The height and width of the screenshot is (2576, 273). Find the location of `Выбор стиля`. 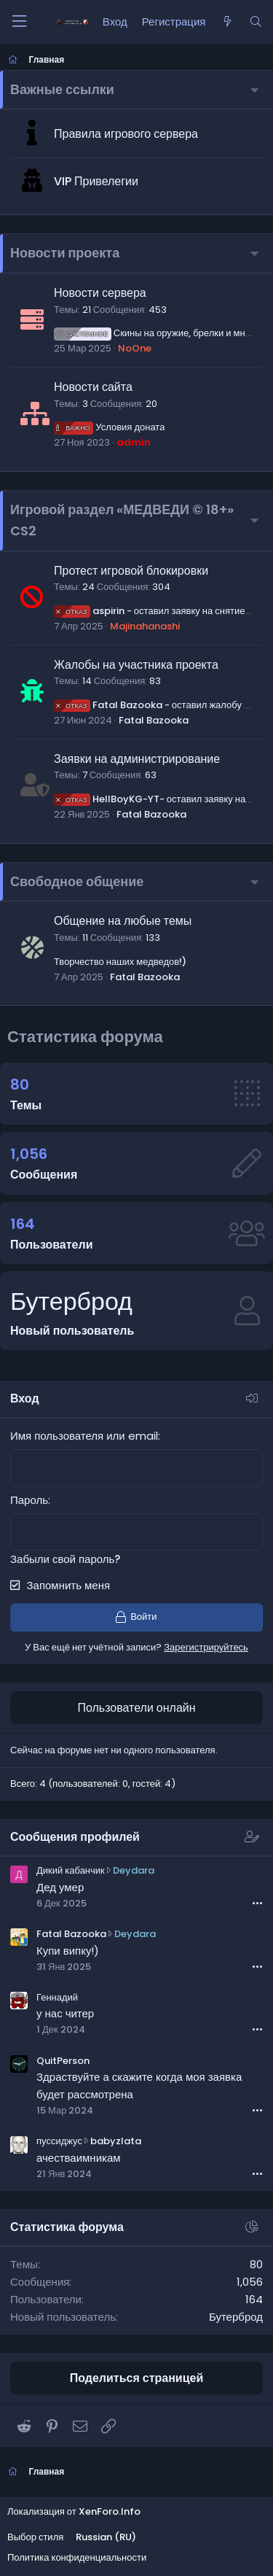

Выбор стиля is located at coordinates (35, 2537).